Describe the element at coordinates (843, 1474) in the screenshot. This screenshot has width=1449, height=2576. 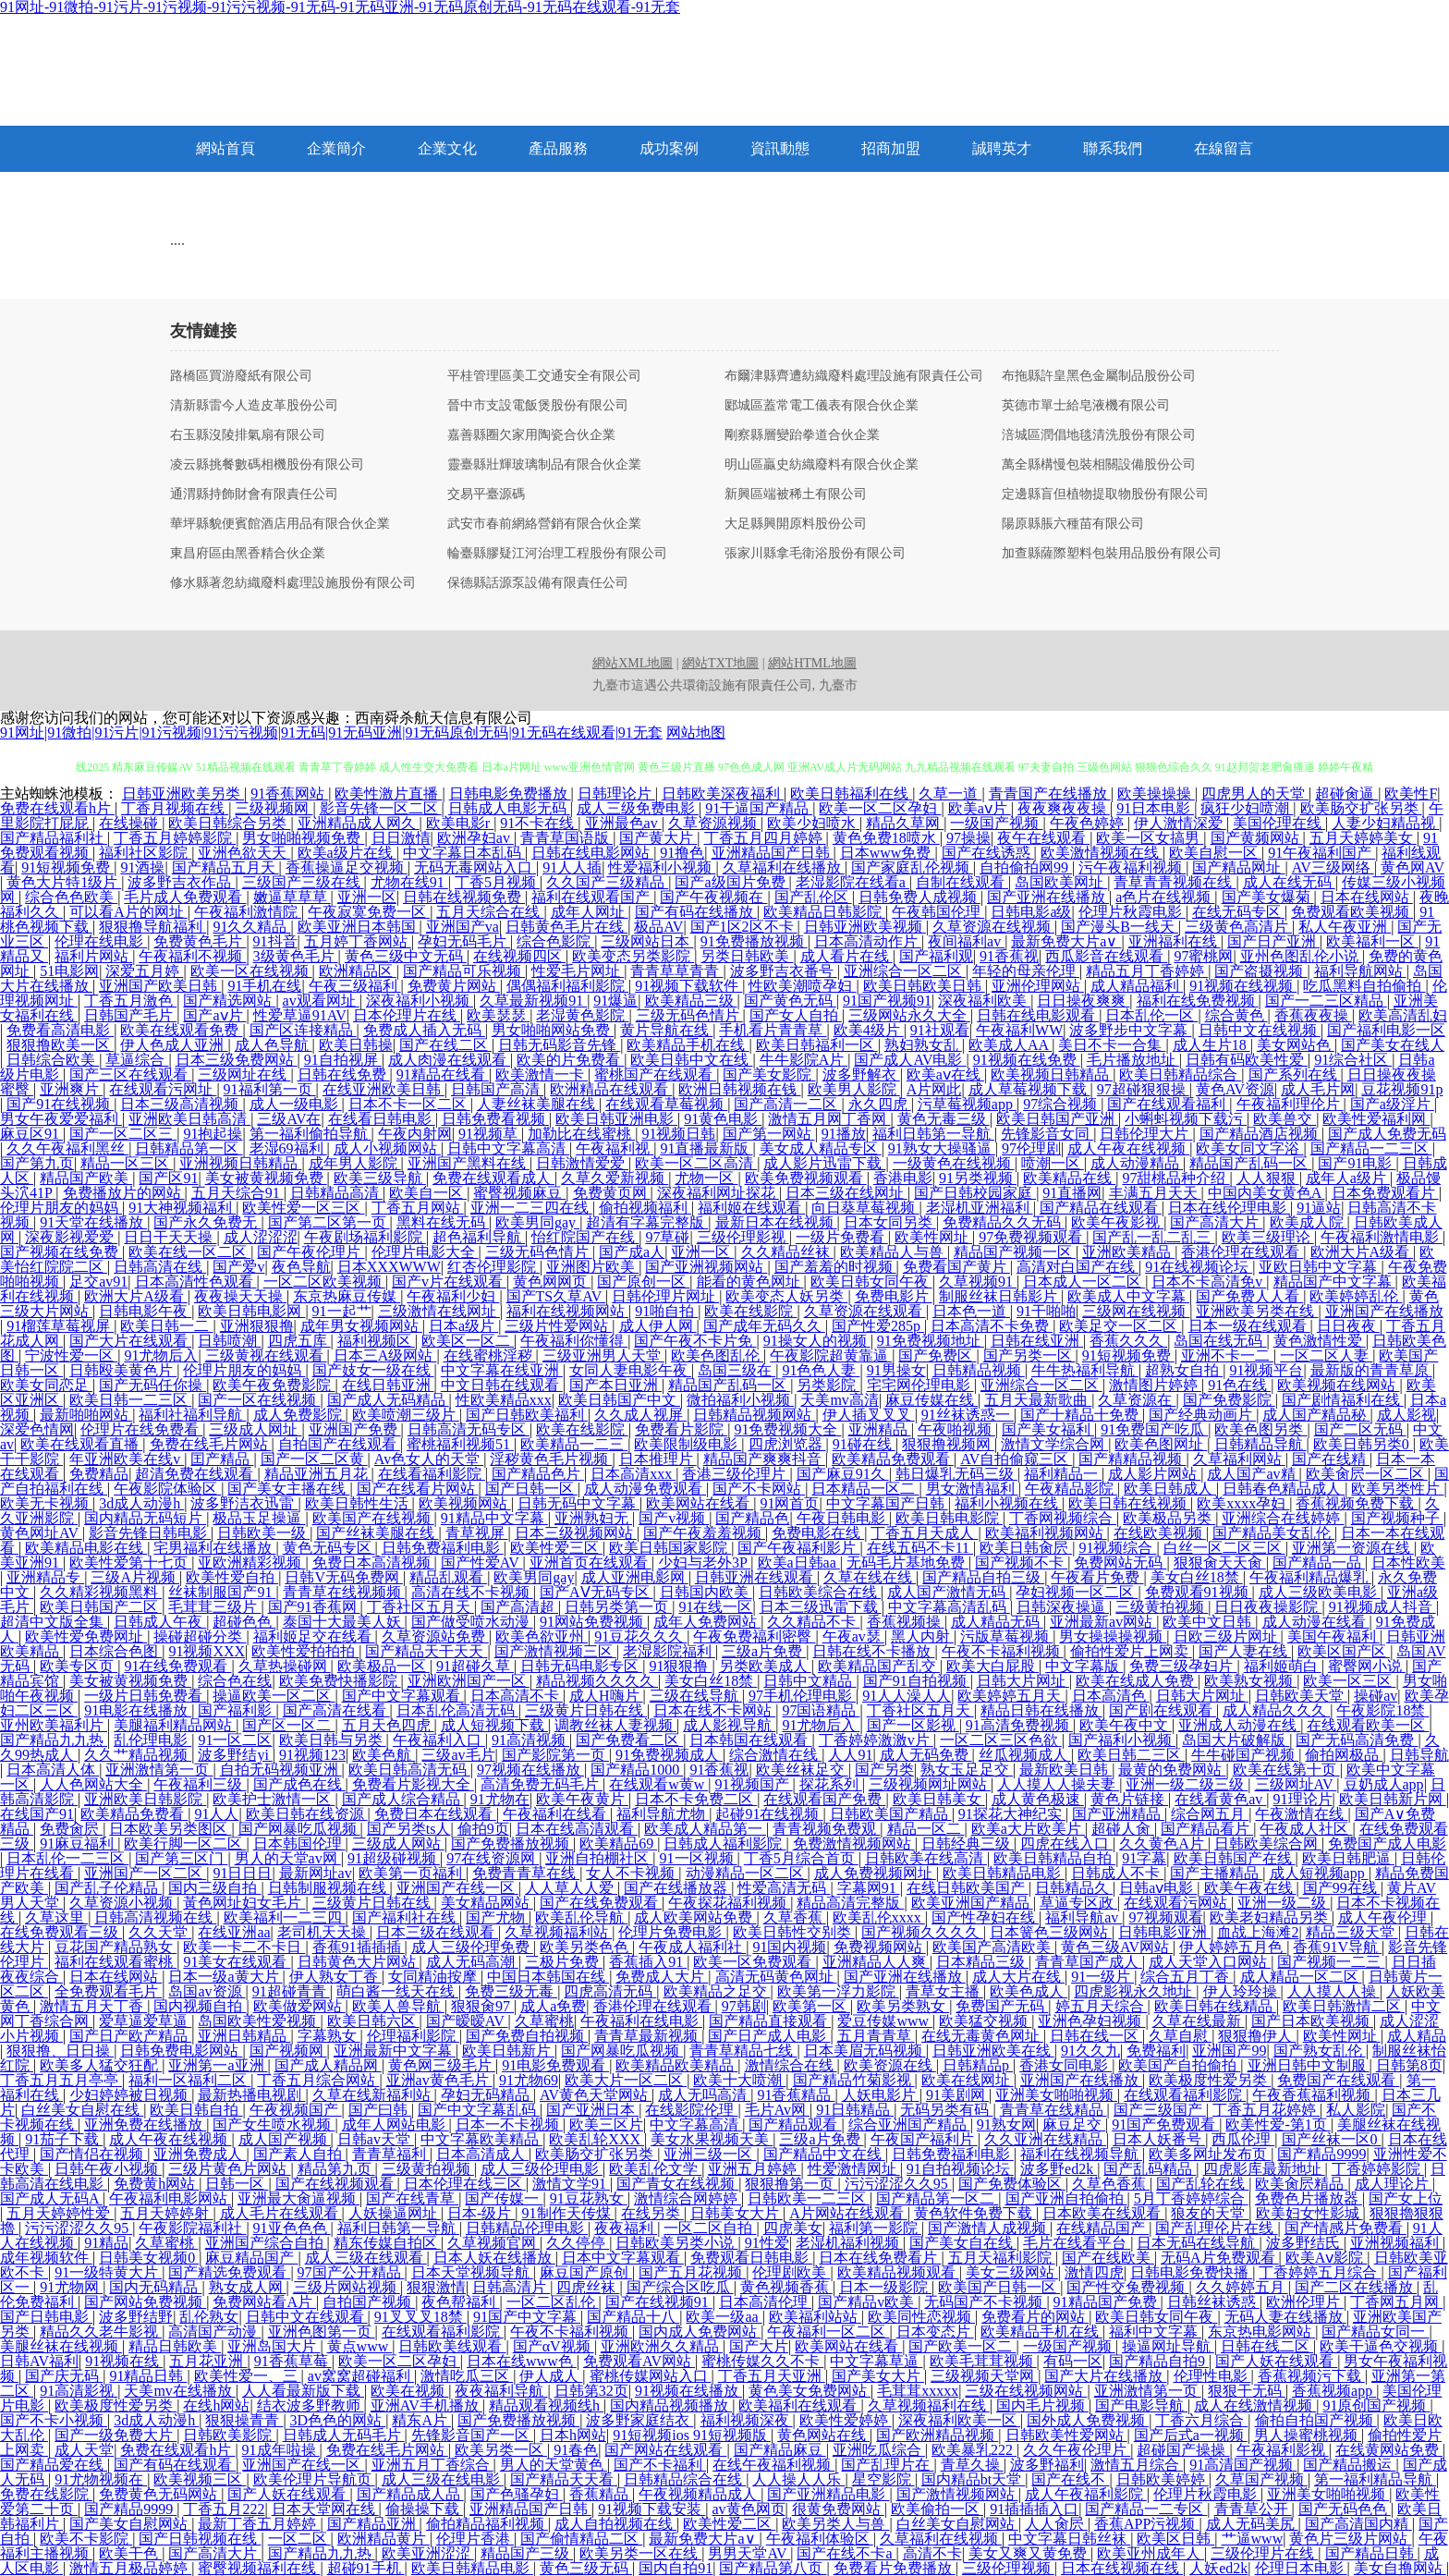
I see `国产麻豆91久` at that location.